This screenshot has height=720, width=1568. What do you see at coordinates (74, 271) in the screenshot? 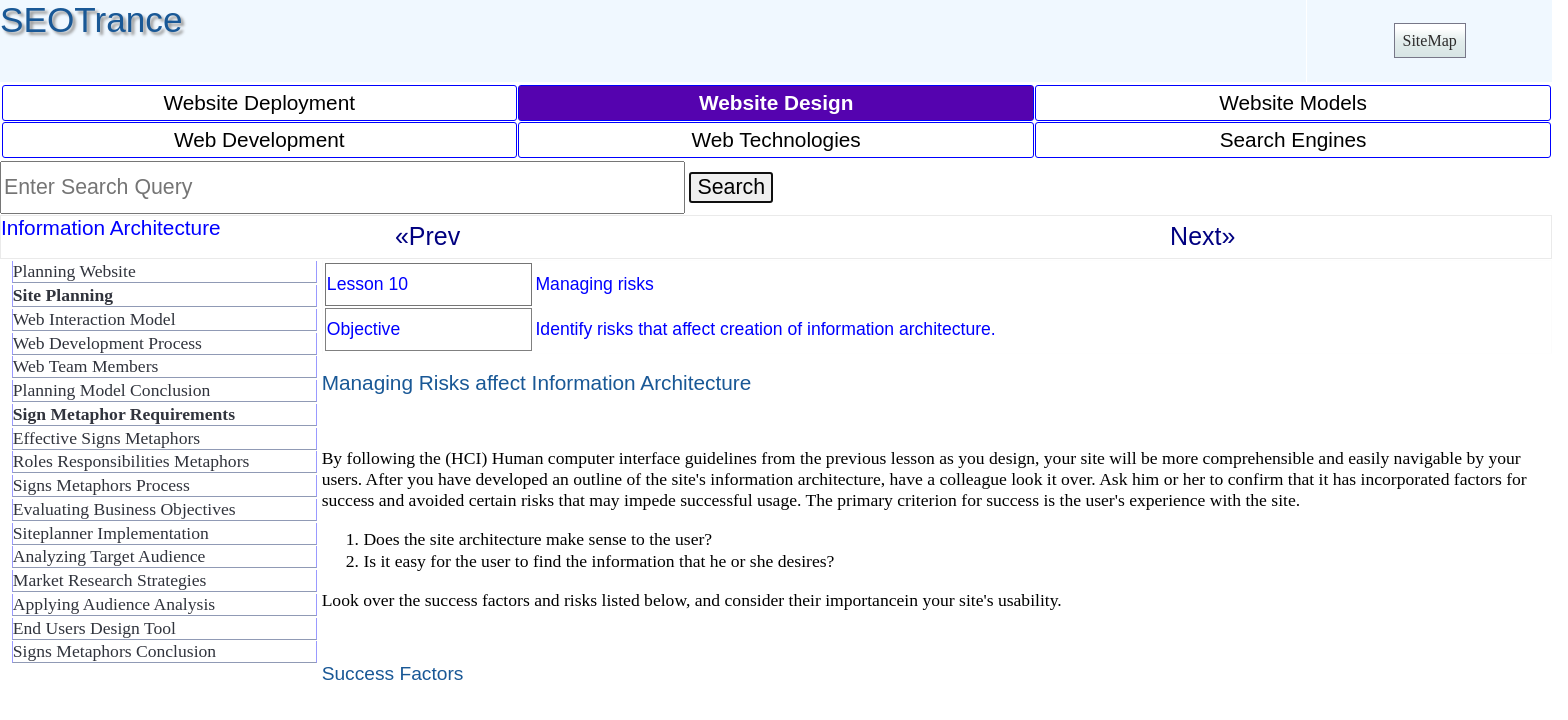
I see `Planning Website` at bounding box center [74, 271].